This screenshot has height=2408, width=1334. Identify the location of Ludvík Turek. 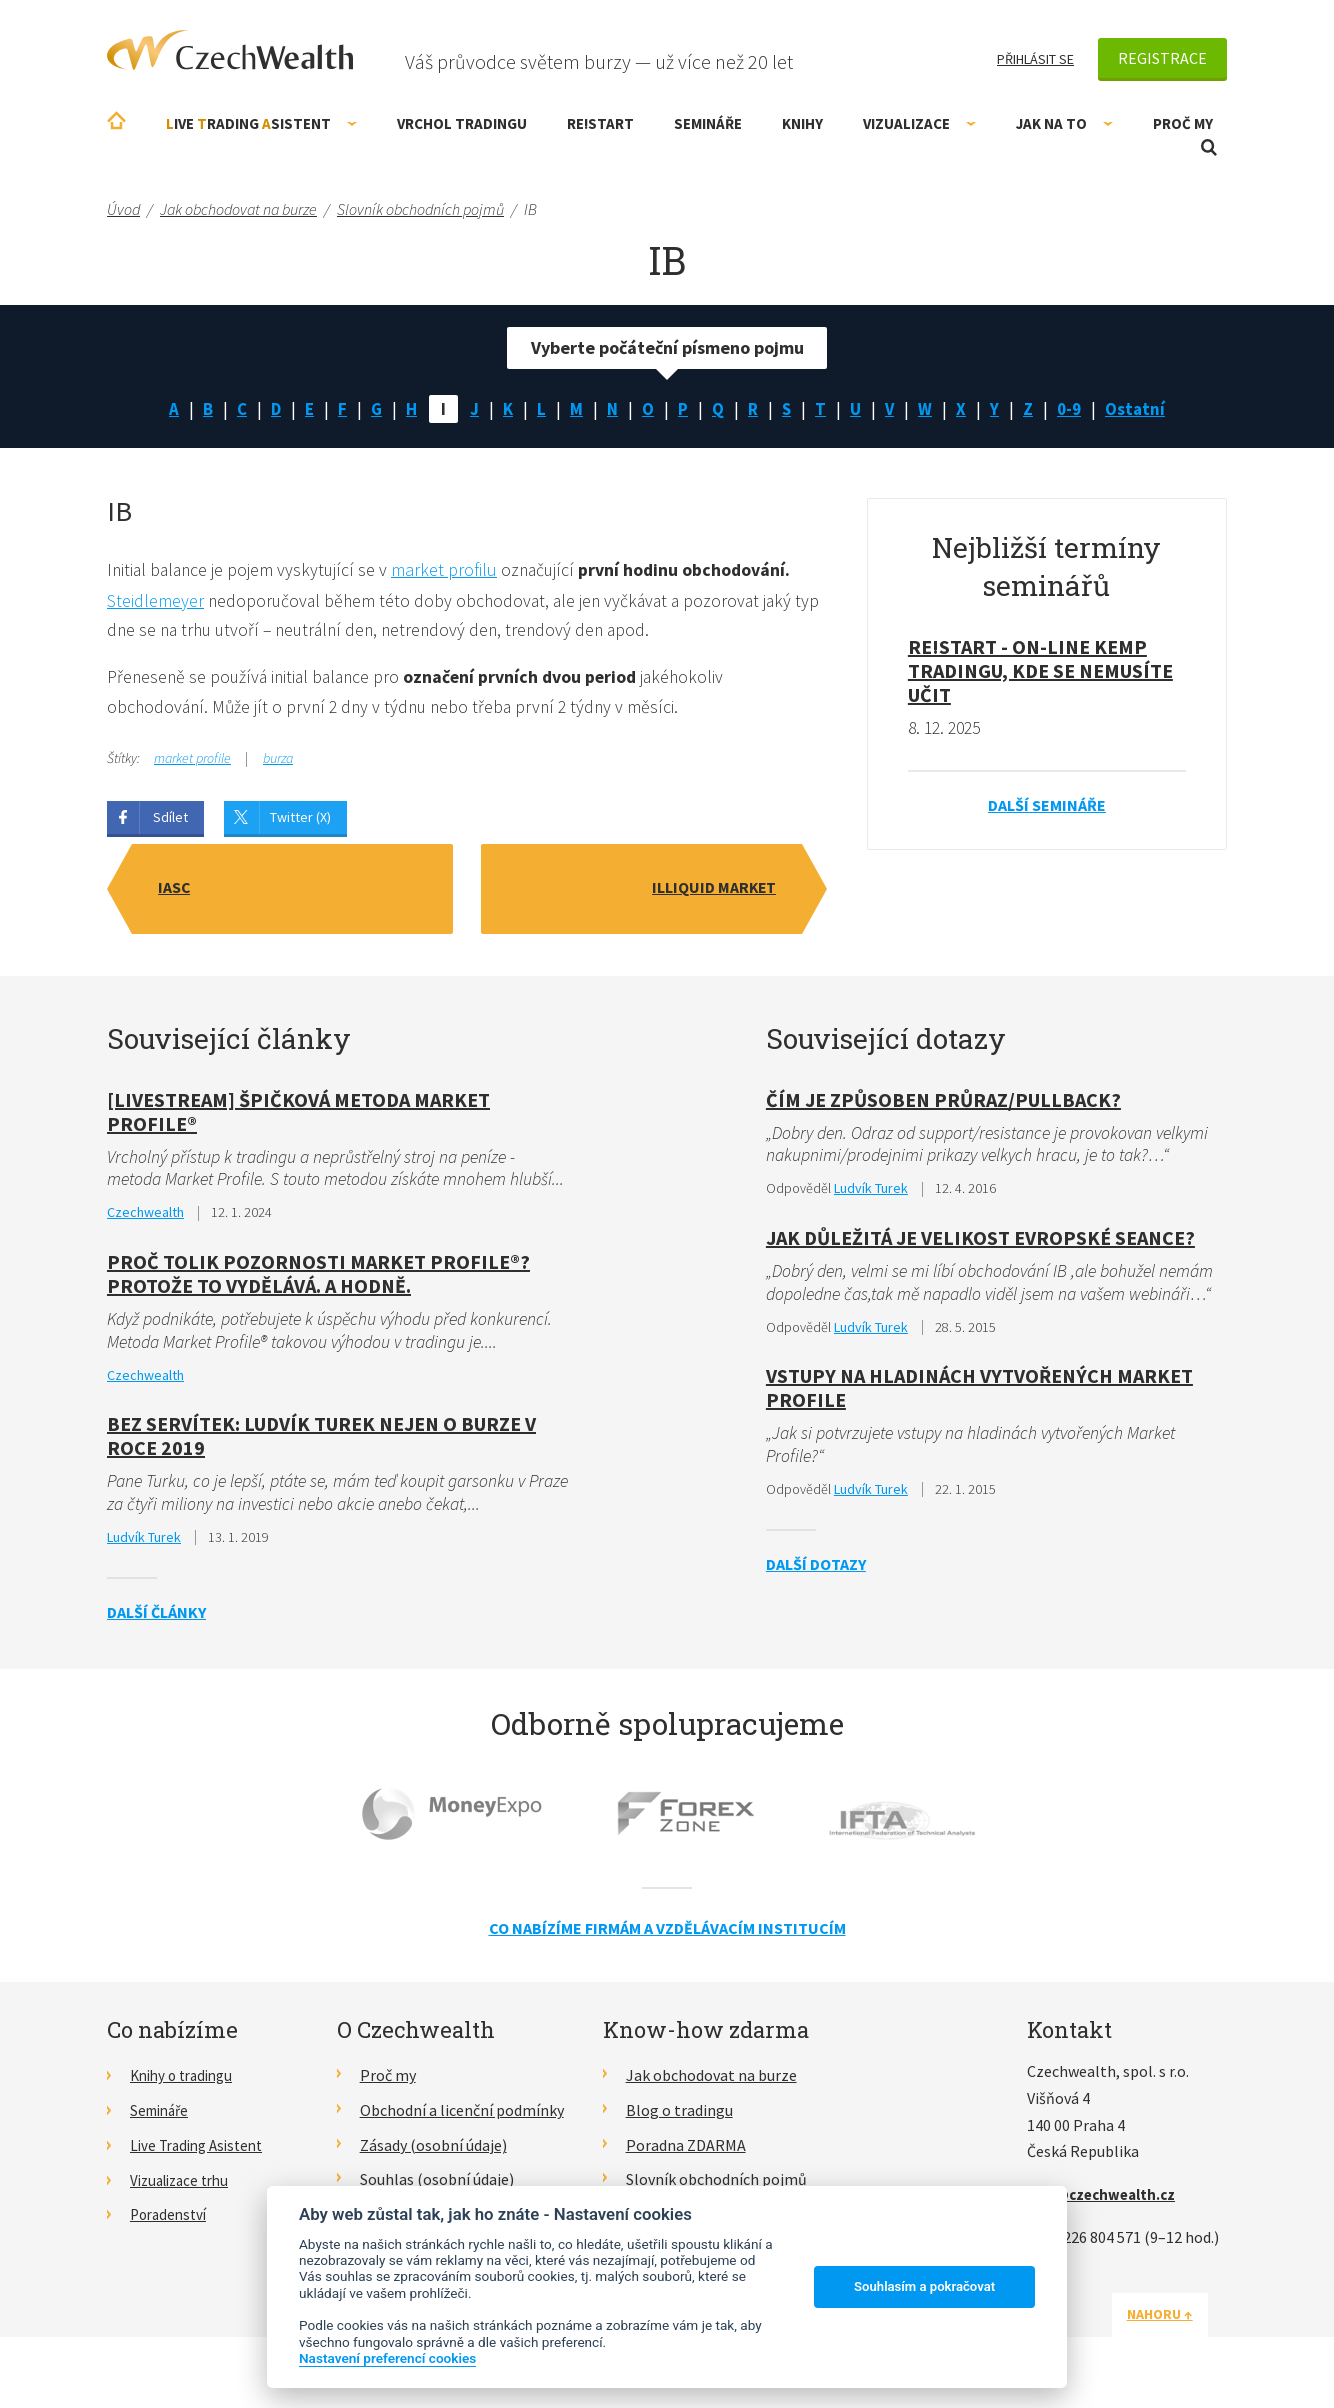
(144, 1542).